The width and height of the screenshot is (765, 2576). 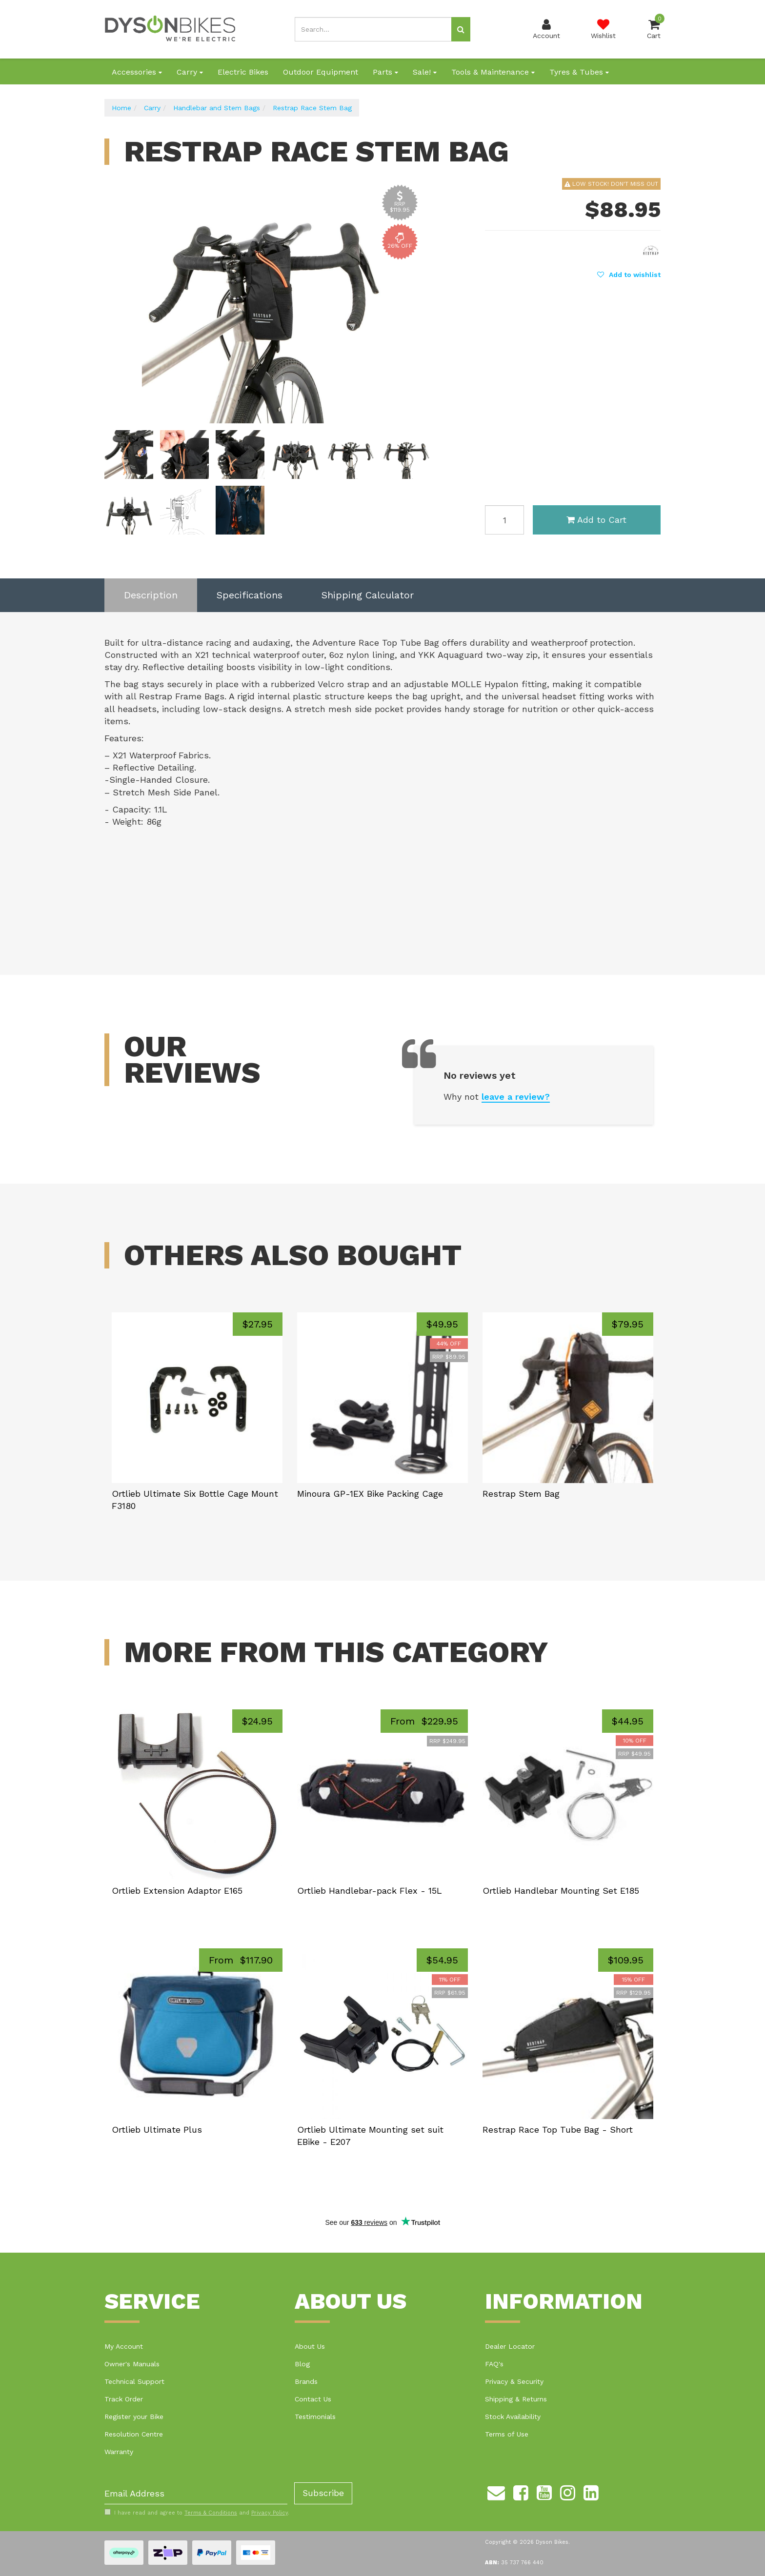 What do you see at coordinates (629, 274) in the screenshot?
I see `[button]` at bounding box center [629, 274].